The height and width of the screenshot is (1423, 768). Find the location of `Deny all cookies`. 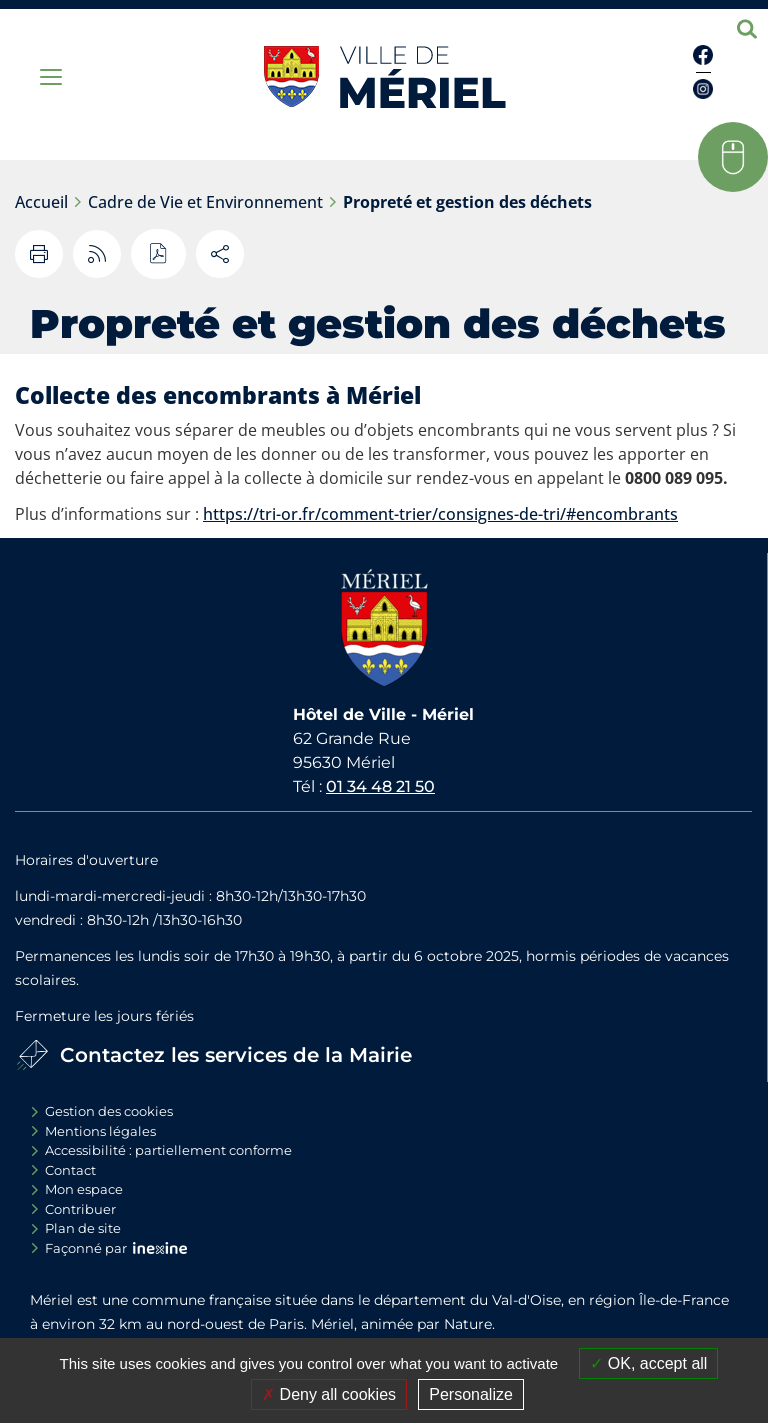

Deny all cookies is located at coordinates (329, 1394).